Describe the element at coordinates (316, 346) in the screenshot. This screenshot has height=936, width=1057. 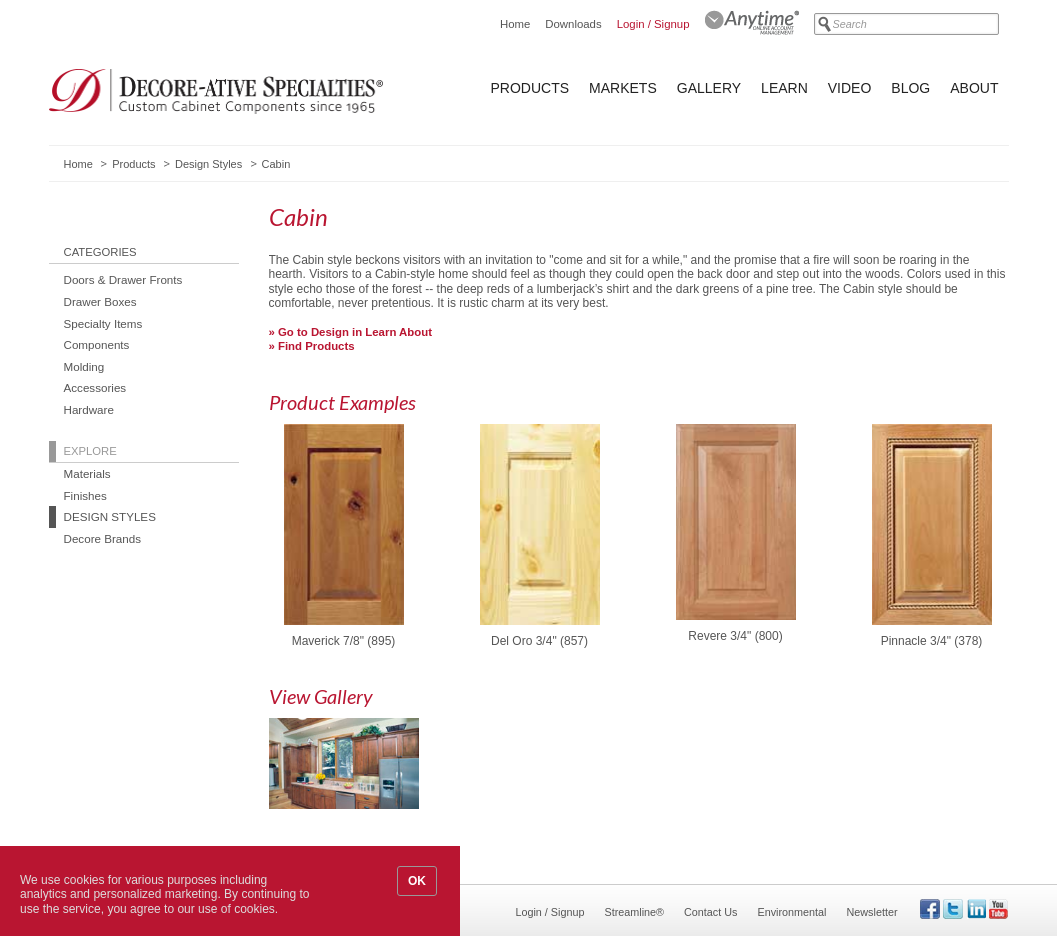
I see `Find Products` at that location.